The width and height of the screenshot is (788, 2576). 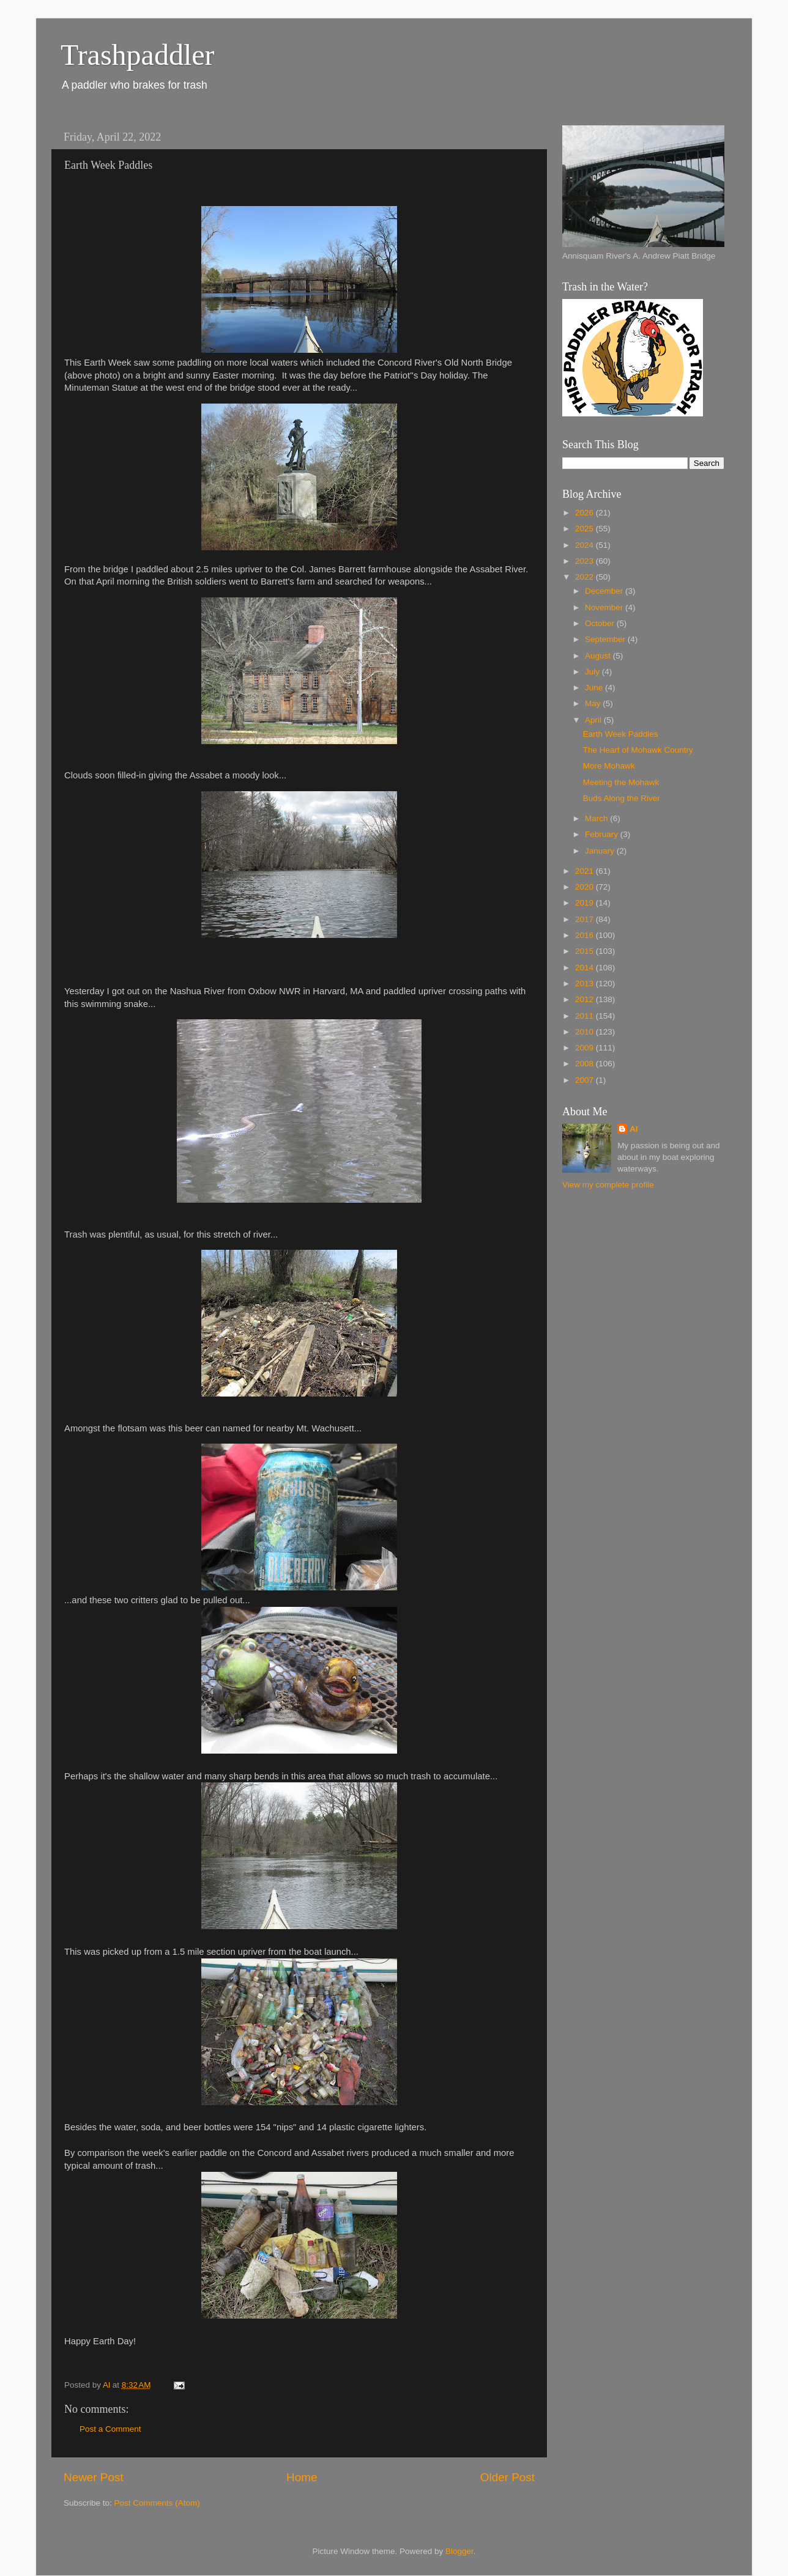 What do you see at coordinates (602, 834) in the screenshot?
I see `February` at bounding box center [602, 834].